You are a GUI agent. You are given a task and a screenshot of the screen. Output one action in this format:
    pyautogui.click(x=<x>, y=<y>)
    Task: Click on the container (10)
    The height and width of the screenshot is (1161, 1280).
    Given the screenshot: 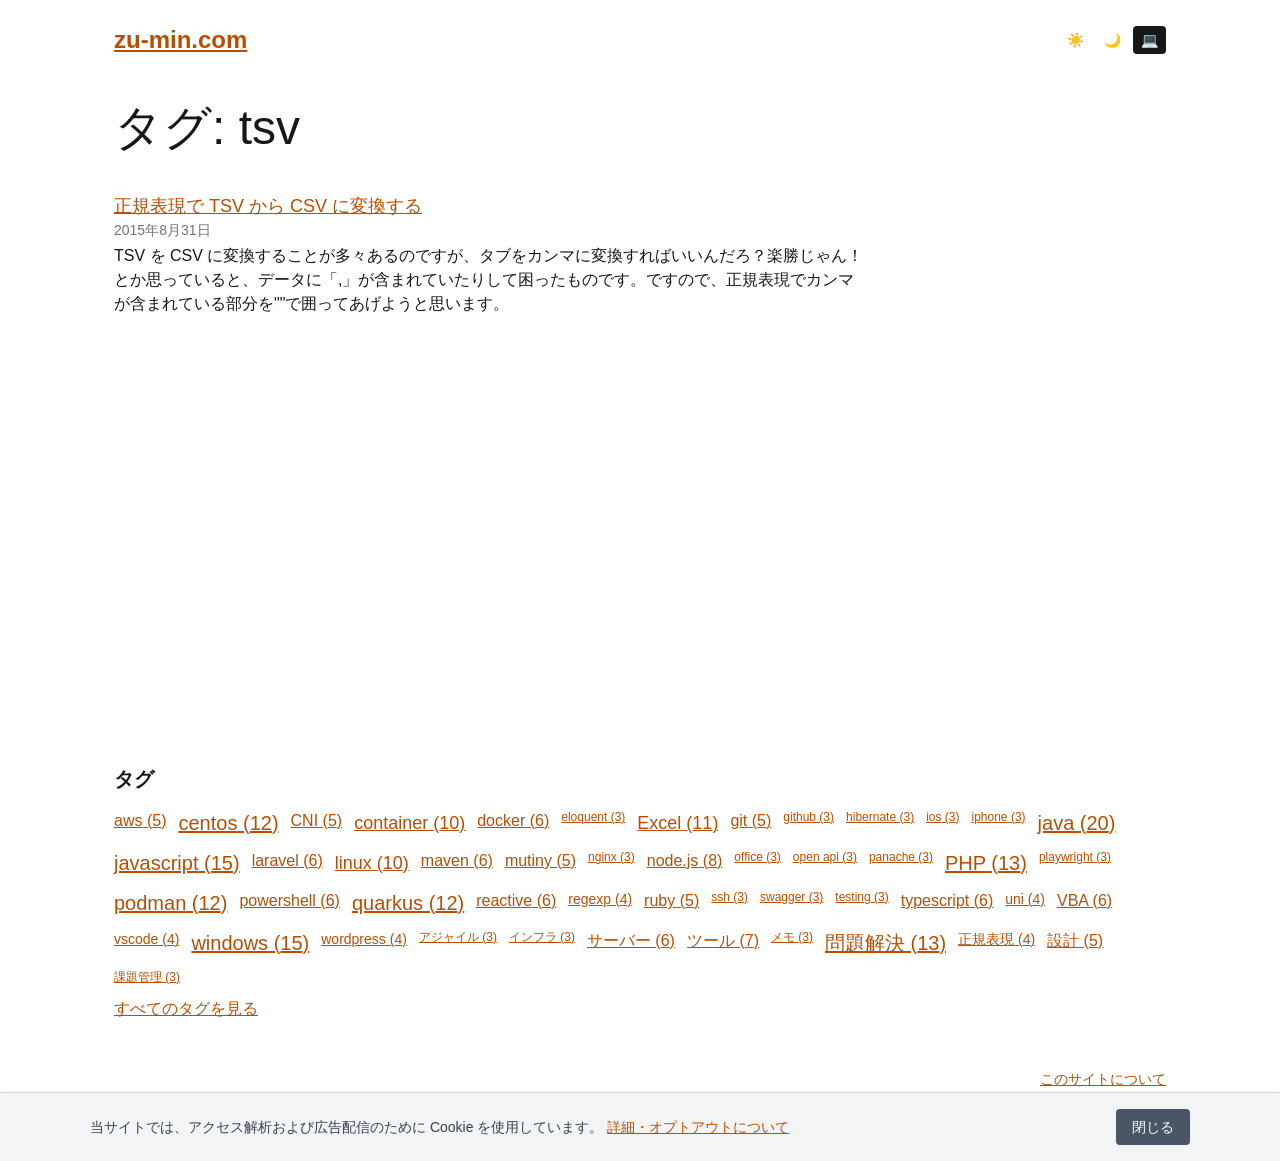 What is the action you would take?
    pyautogui.click(x=409, y=823)
    